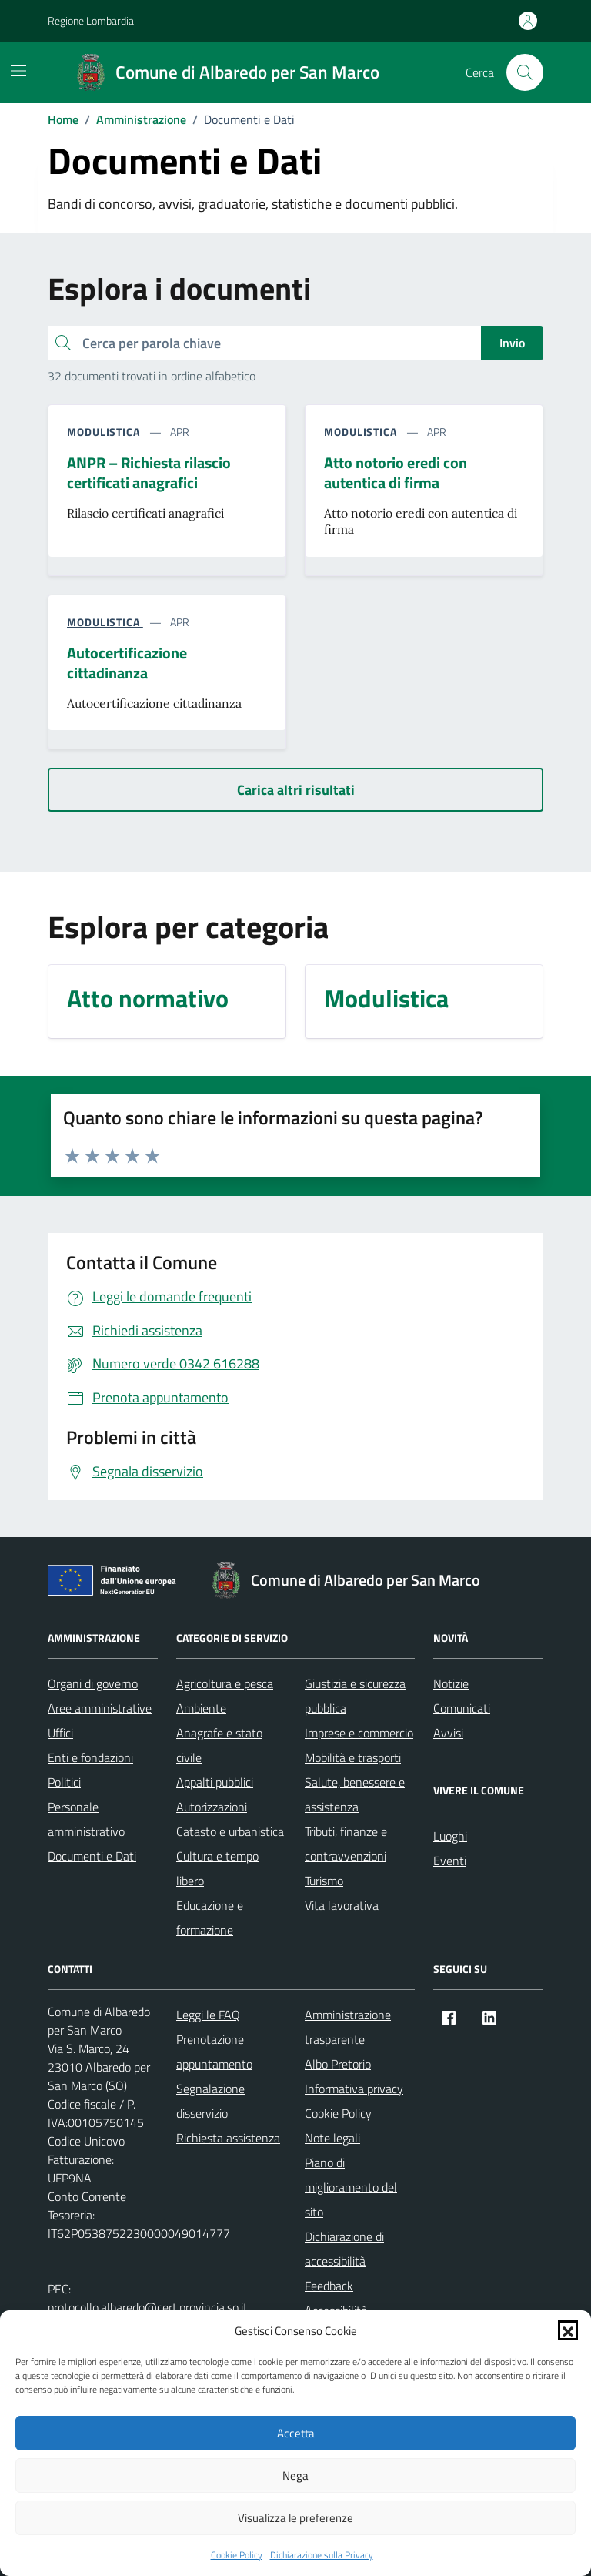  What do you see at coordinates (332, 2138) in the screenshot?
I see `Note legali` at bounding box center [332, 2138].